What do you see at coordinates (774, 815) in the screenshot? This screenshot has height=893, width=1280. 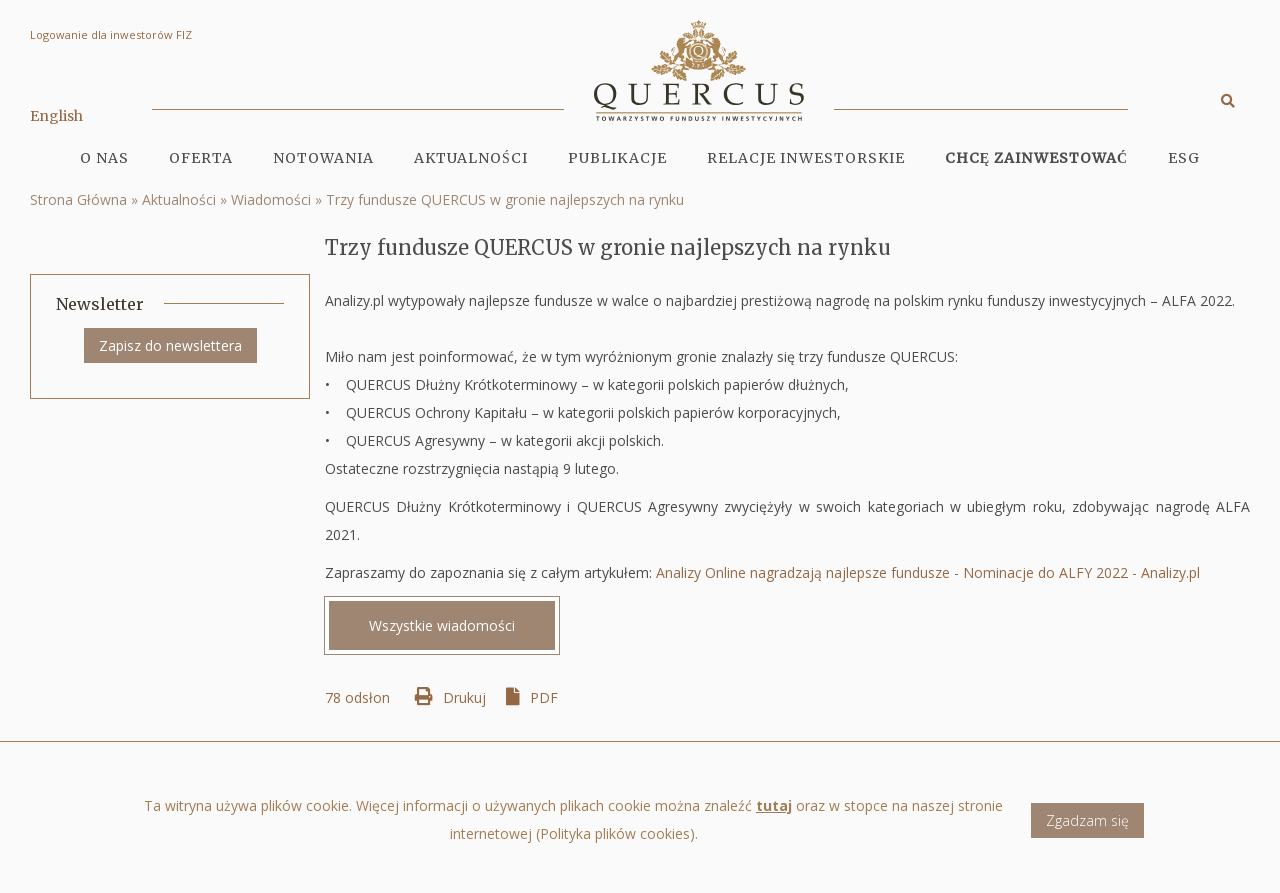 I see `tutaj` at bounding box center [774, 815].